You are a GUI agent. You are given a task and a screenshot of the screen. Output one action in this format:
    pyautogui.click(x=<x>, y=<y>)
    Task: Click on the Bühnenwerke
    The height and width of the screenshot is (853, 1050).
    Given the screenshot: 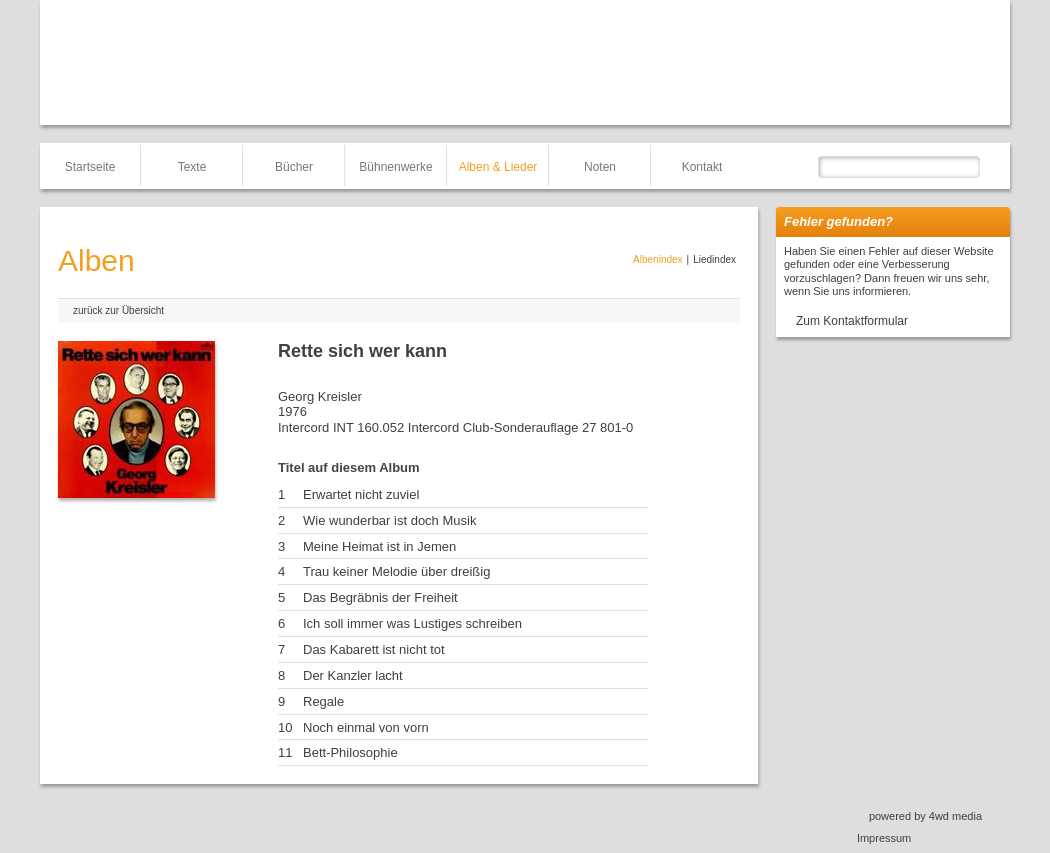 What is the action you would take?
    pyautogui.click(x=395, y=167)
    